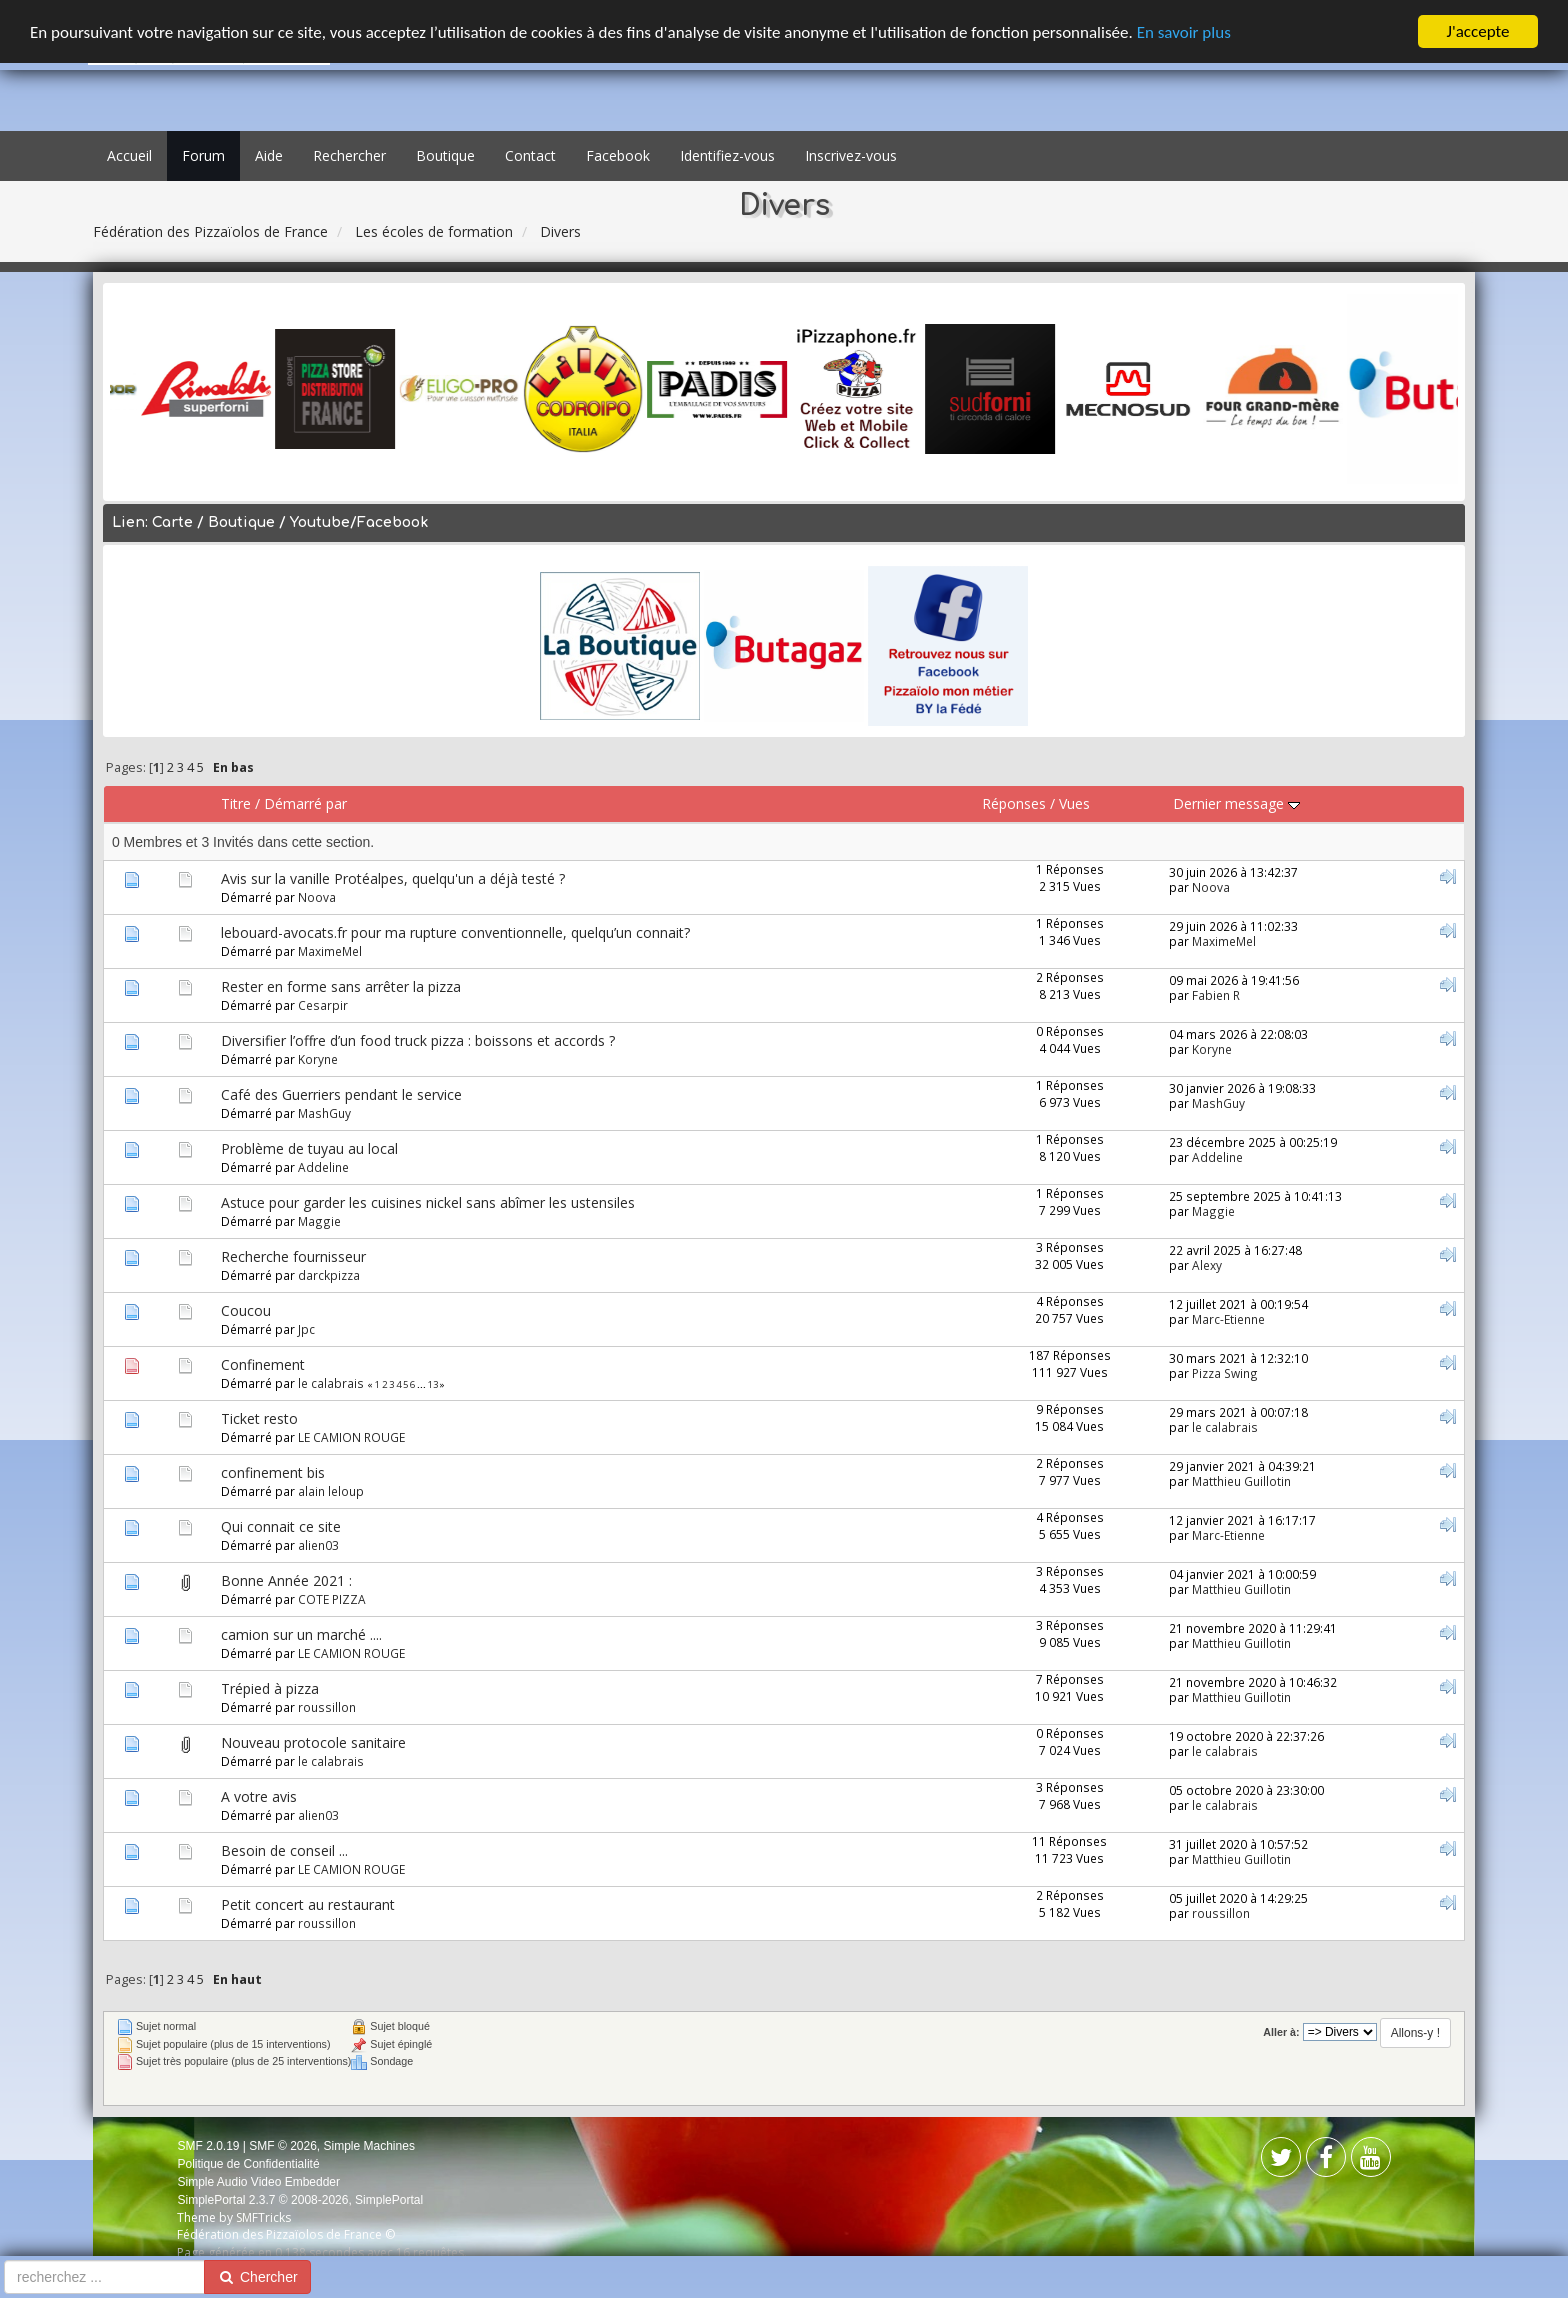 The image size is (1568, 2298). Describe the element at coordinates (1236, 803) in the screenshot. I see `Dernier message` at that location.